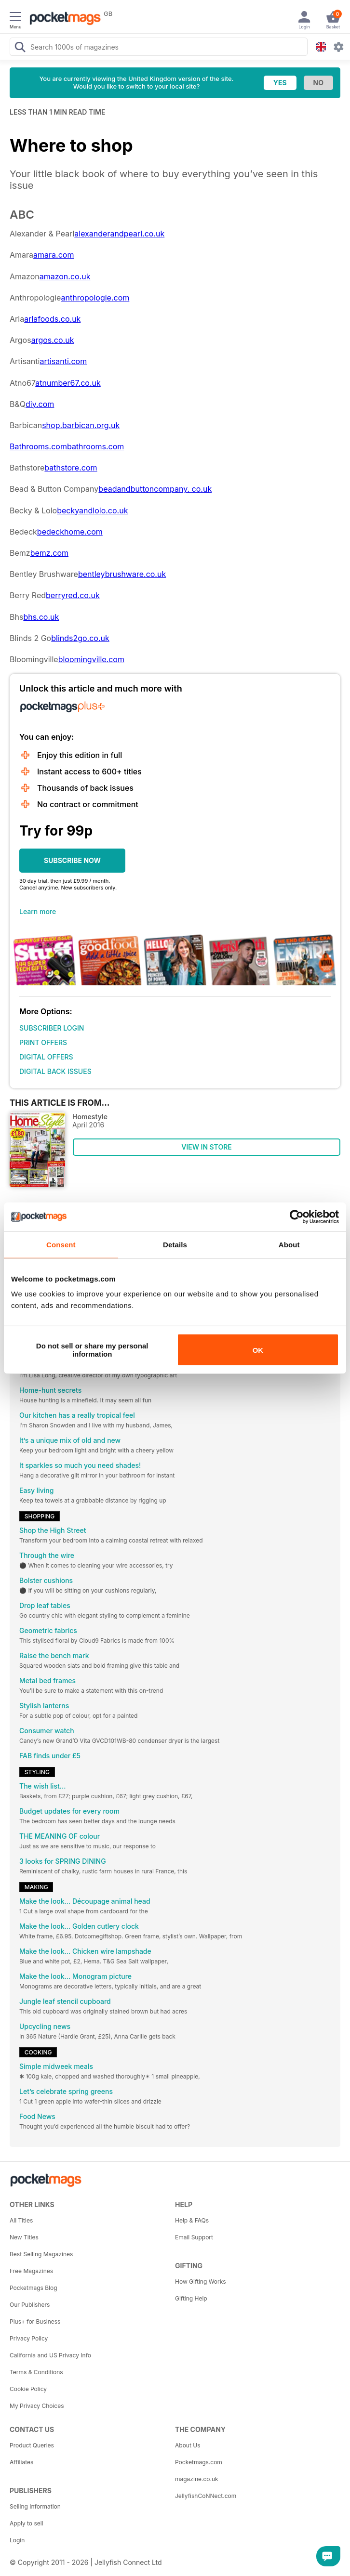  I want to click on Terms & Conditions, so click(36, 2372).